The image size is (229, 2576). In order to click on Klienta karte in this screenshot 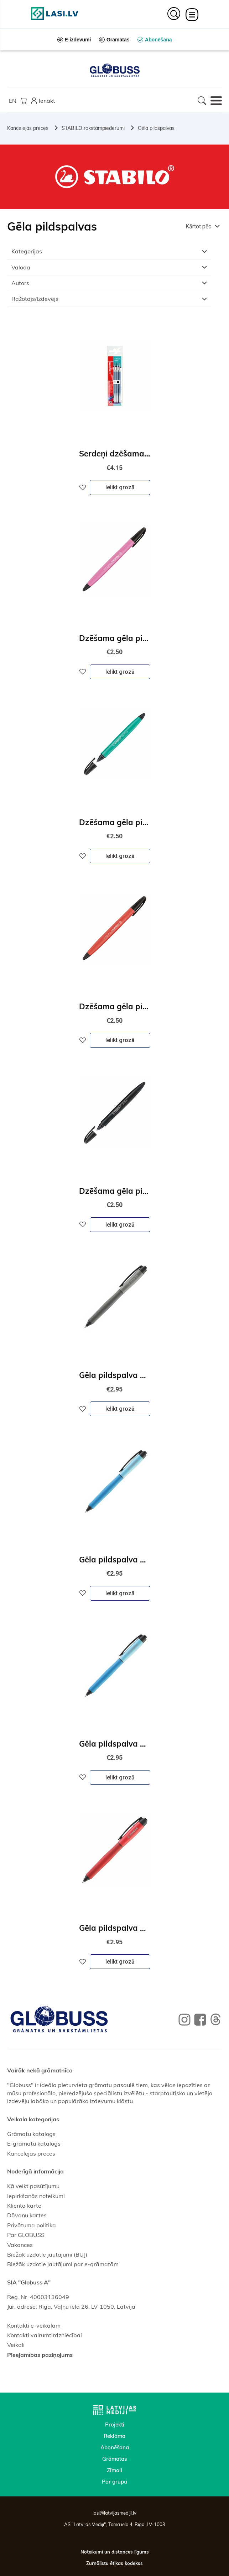, I will do `click(24, 2205)`.